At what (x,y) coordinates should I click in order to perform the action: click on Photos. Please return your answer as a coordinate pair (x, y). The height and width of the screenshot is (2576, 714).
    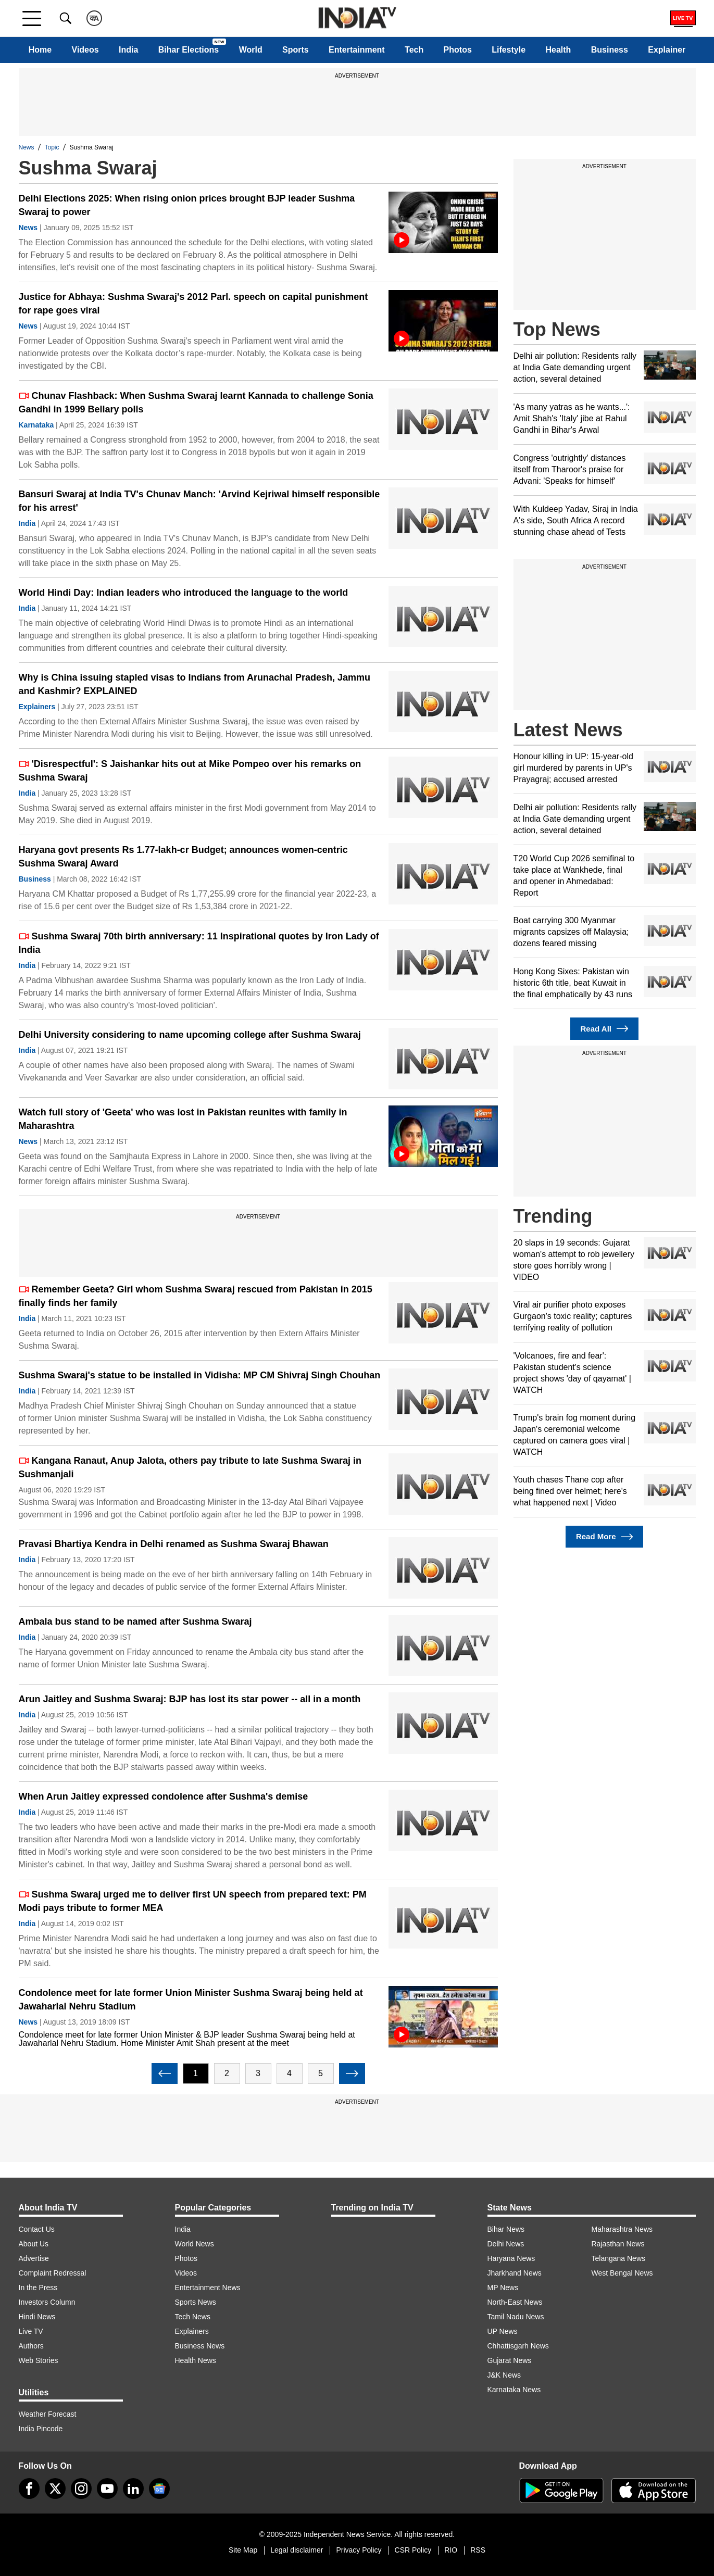
    Looking at the image, I should click on (458, 49).